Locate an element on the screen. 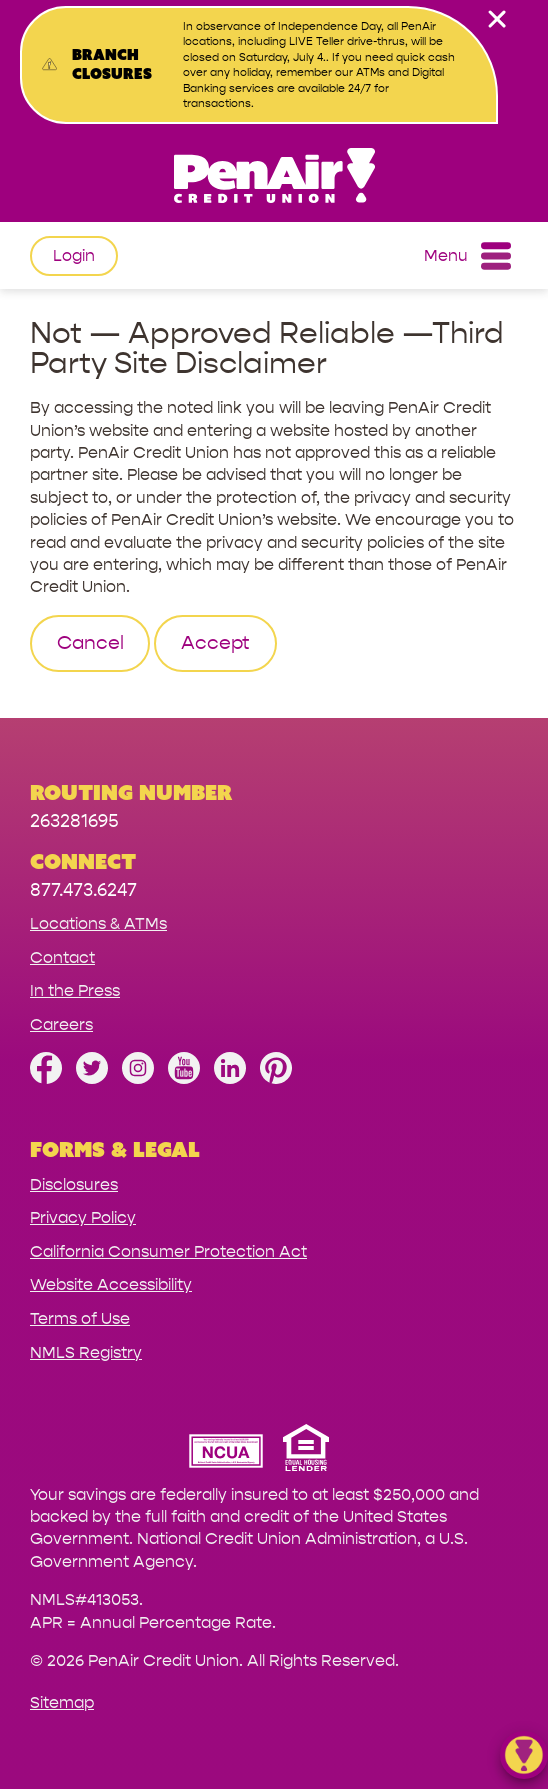 The image size is (548, 1789). Menu [Open and close mobile menu] is located at coordinates (467, 256).